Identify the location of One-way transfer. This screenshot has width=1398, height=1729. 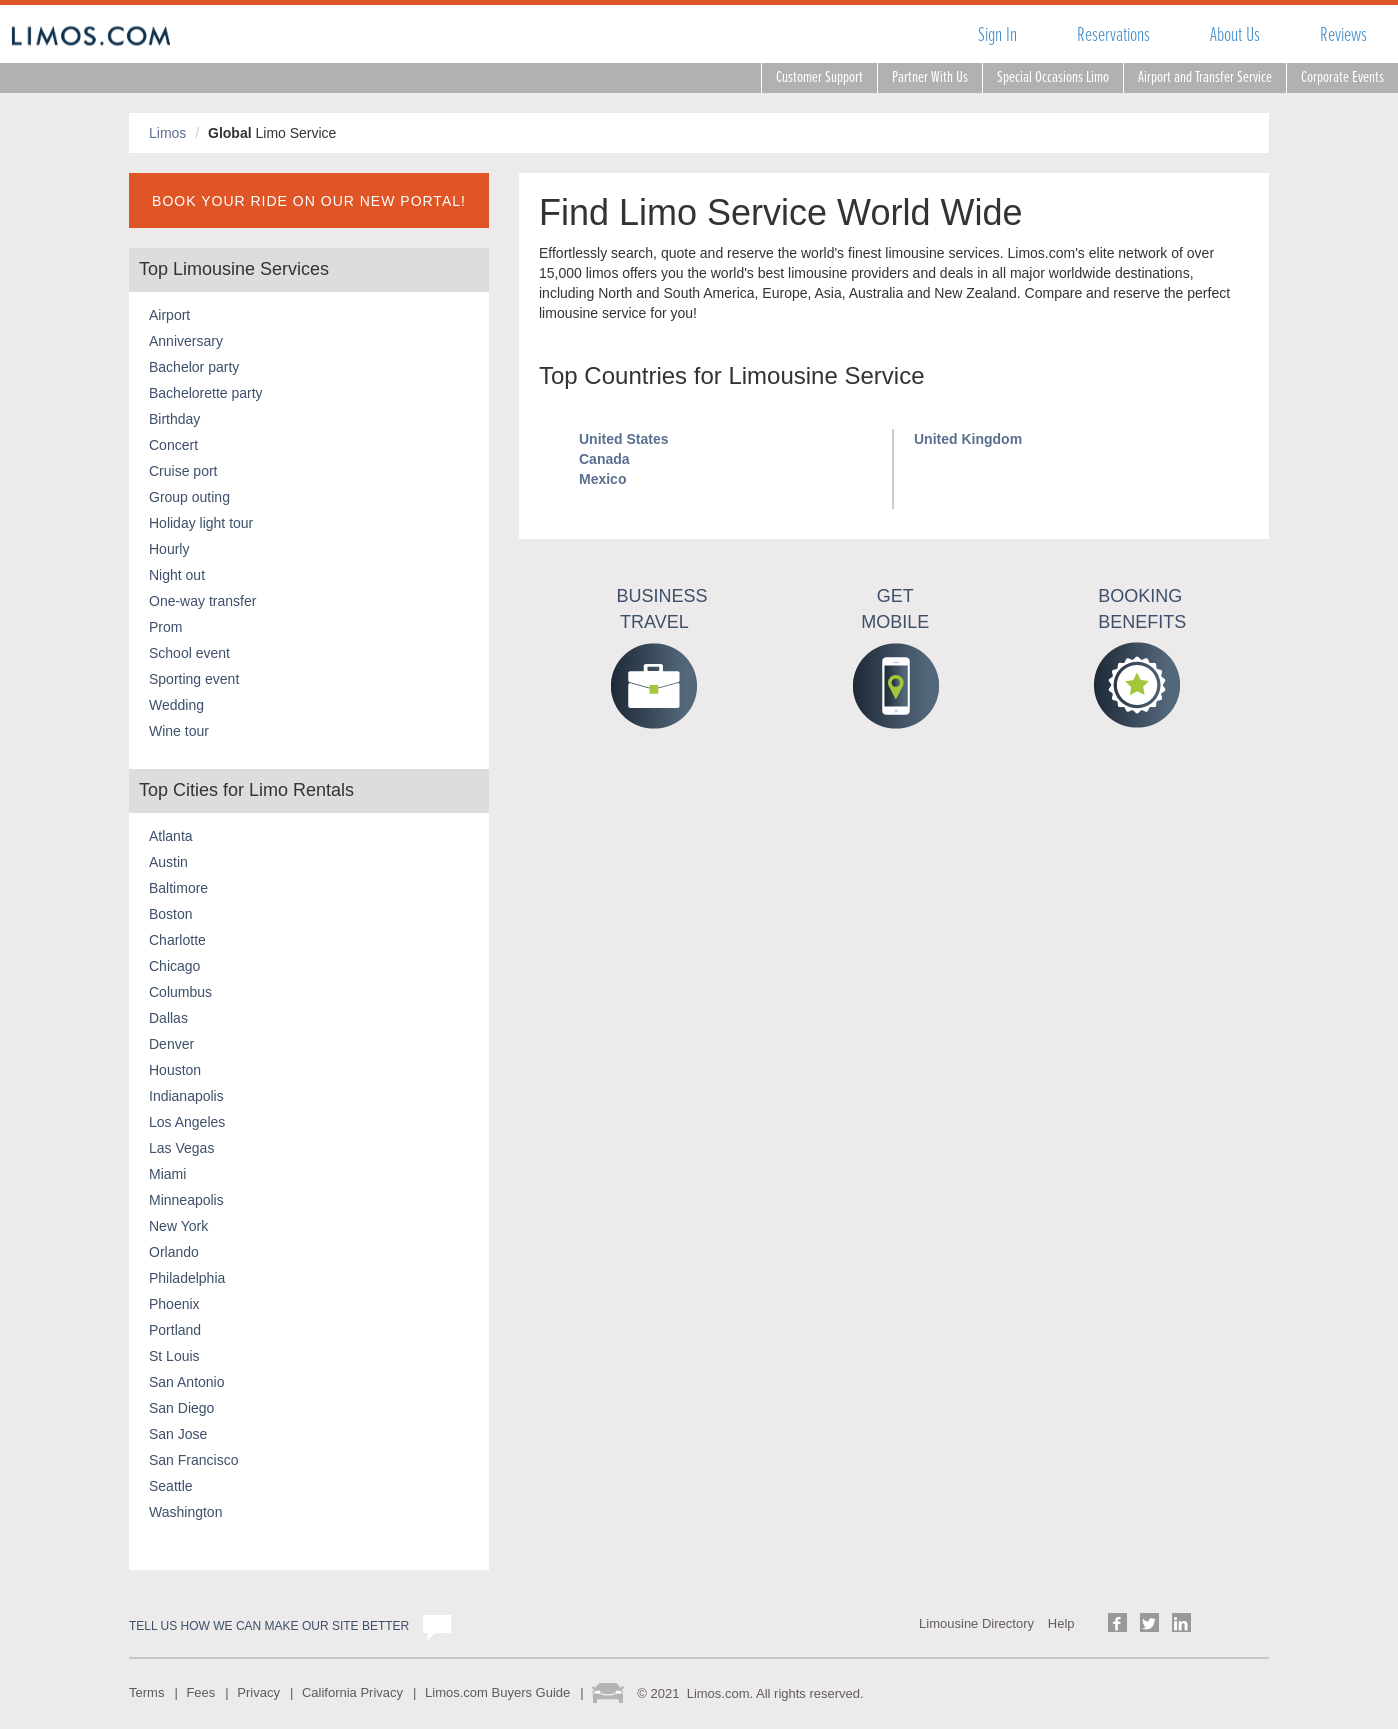
(202, 601).